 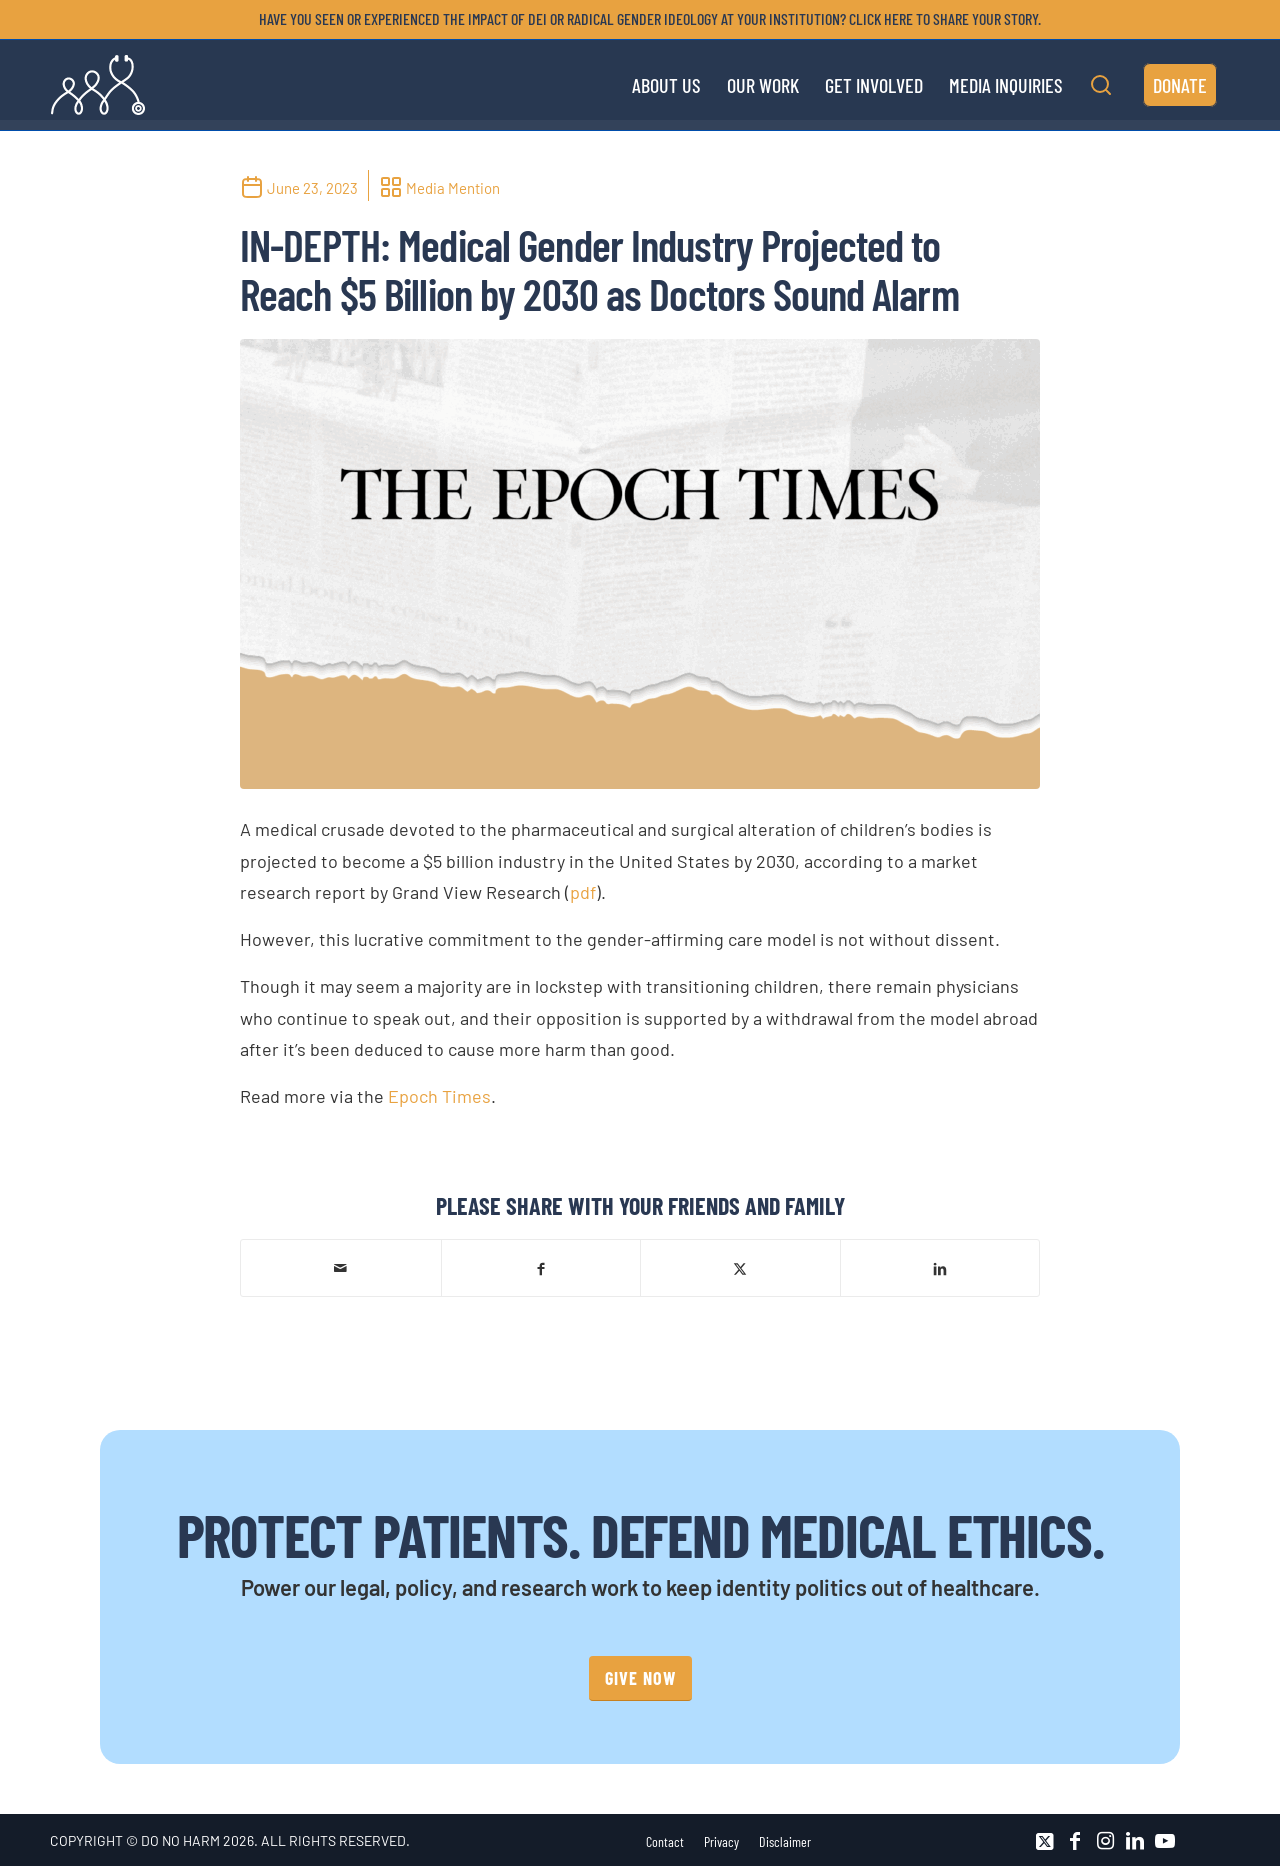 What do you see at coordinates (940, 1267) in the screenshot?
I see `[Share on LinkedIn]` at bounding box center [940, 1267].